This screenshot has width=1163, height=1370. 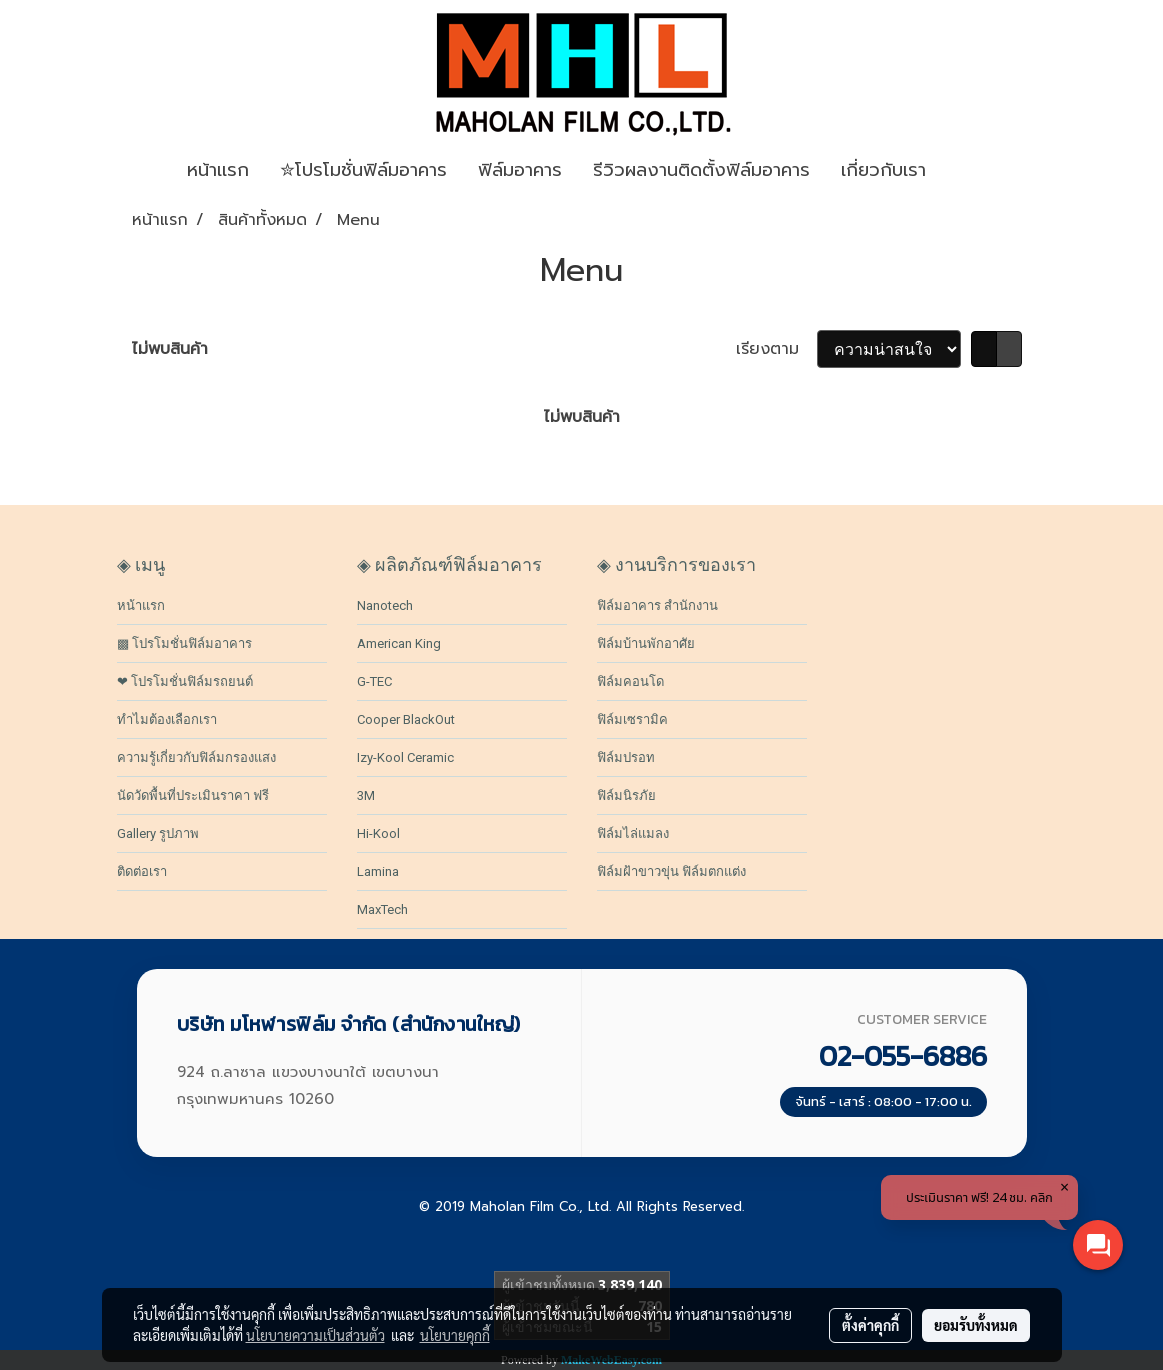 What do you see at coordinates (193, 795) in the screenshot?
I see `นัดวัดพื้นที่ประเมินราคา ฟรี` at bounding box center [193, 795].